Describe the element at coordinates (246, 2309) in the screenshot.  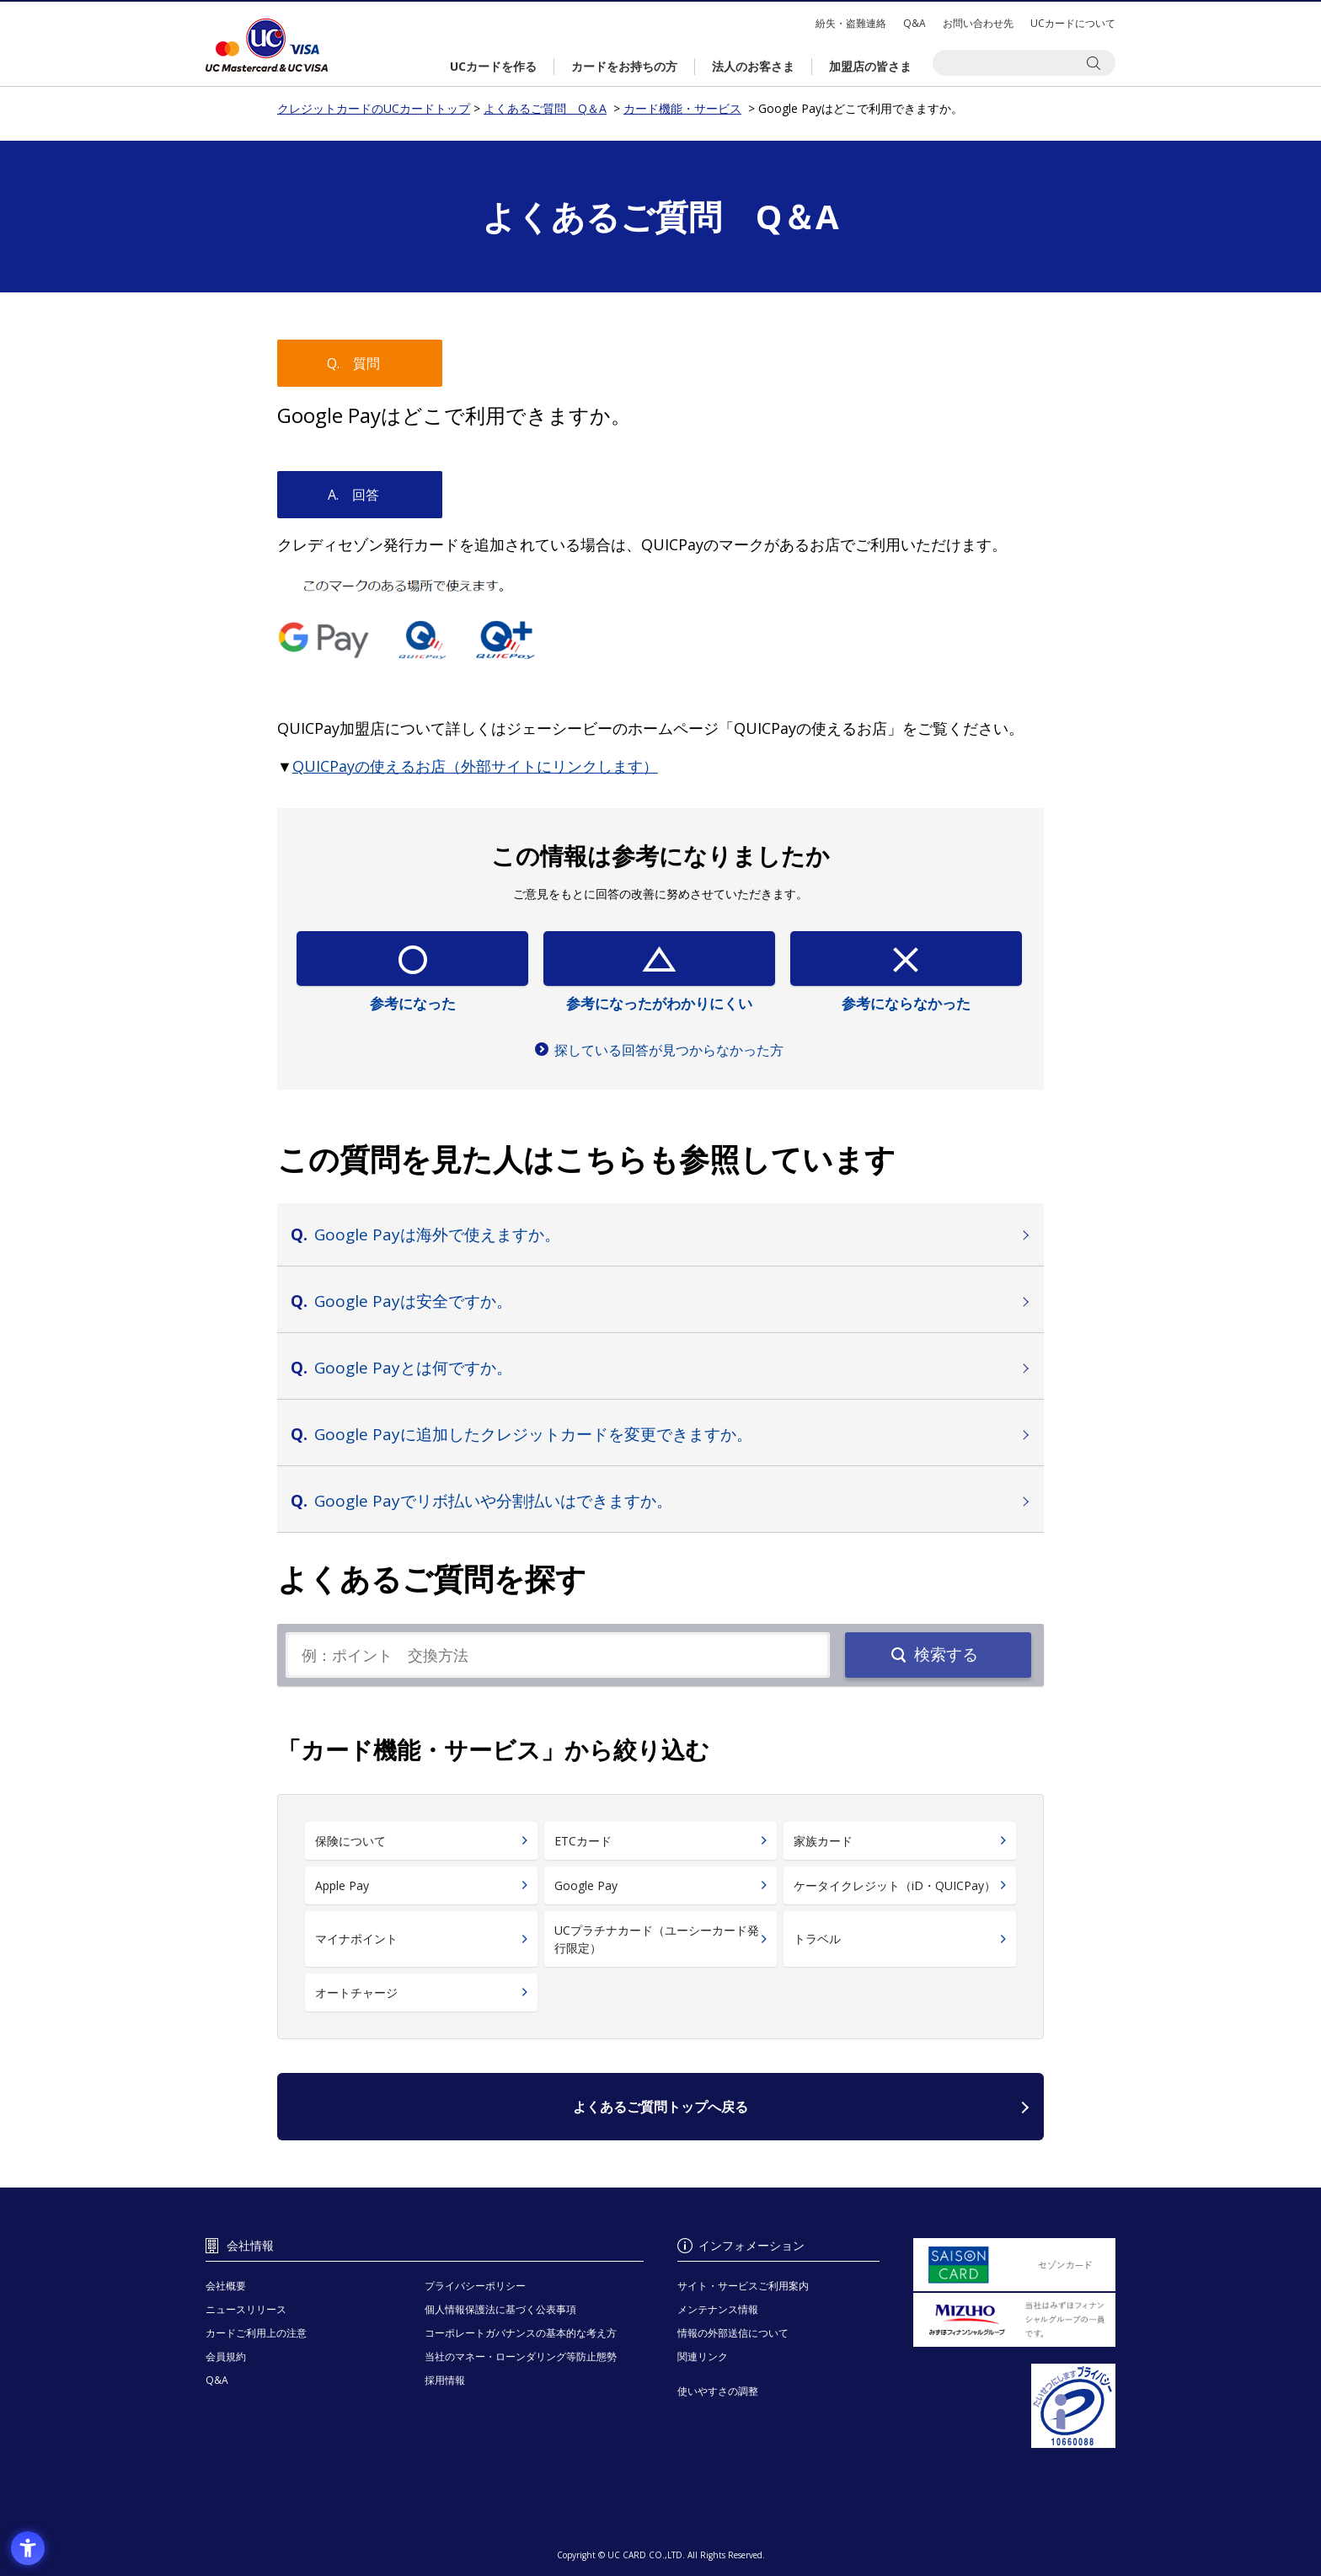
I see `ニュースリリース` at that location.